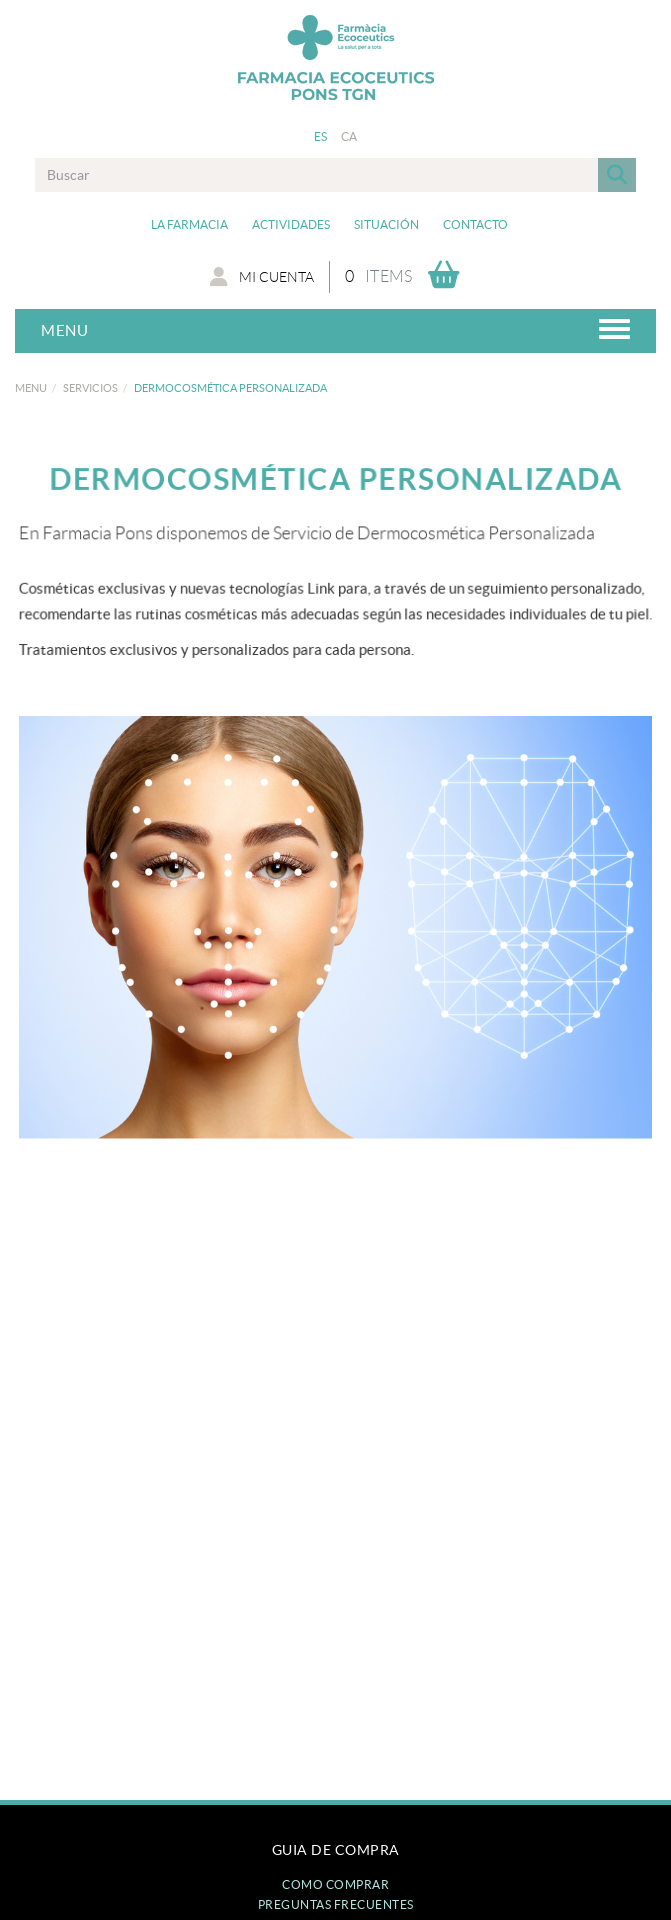 This screenshot has width=671, height=1920. Describe the element at coordinates (90, 388) in the screenshot. I see `Servicios` at that location.